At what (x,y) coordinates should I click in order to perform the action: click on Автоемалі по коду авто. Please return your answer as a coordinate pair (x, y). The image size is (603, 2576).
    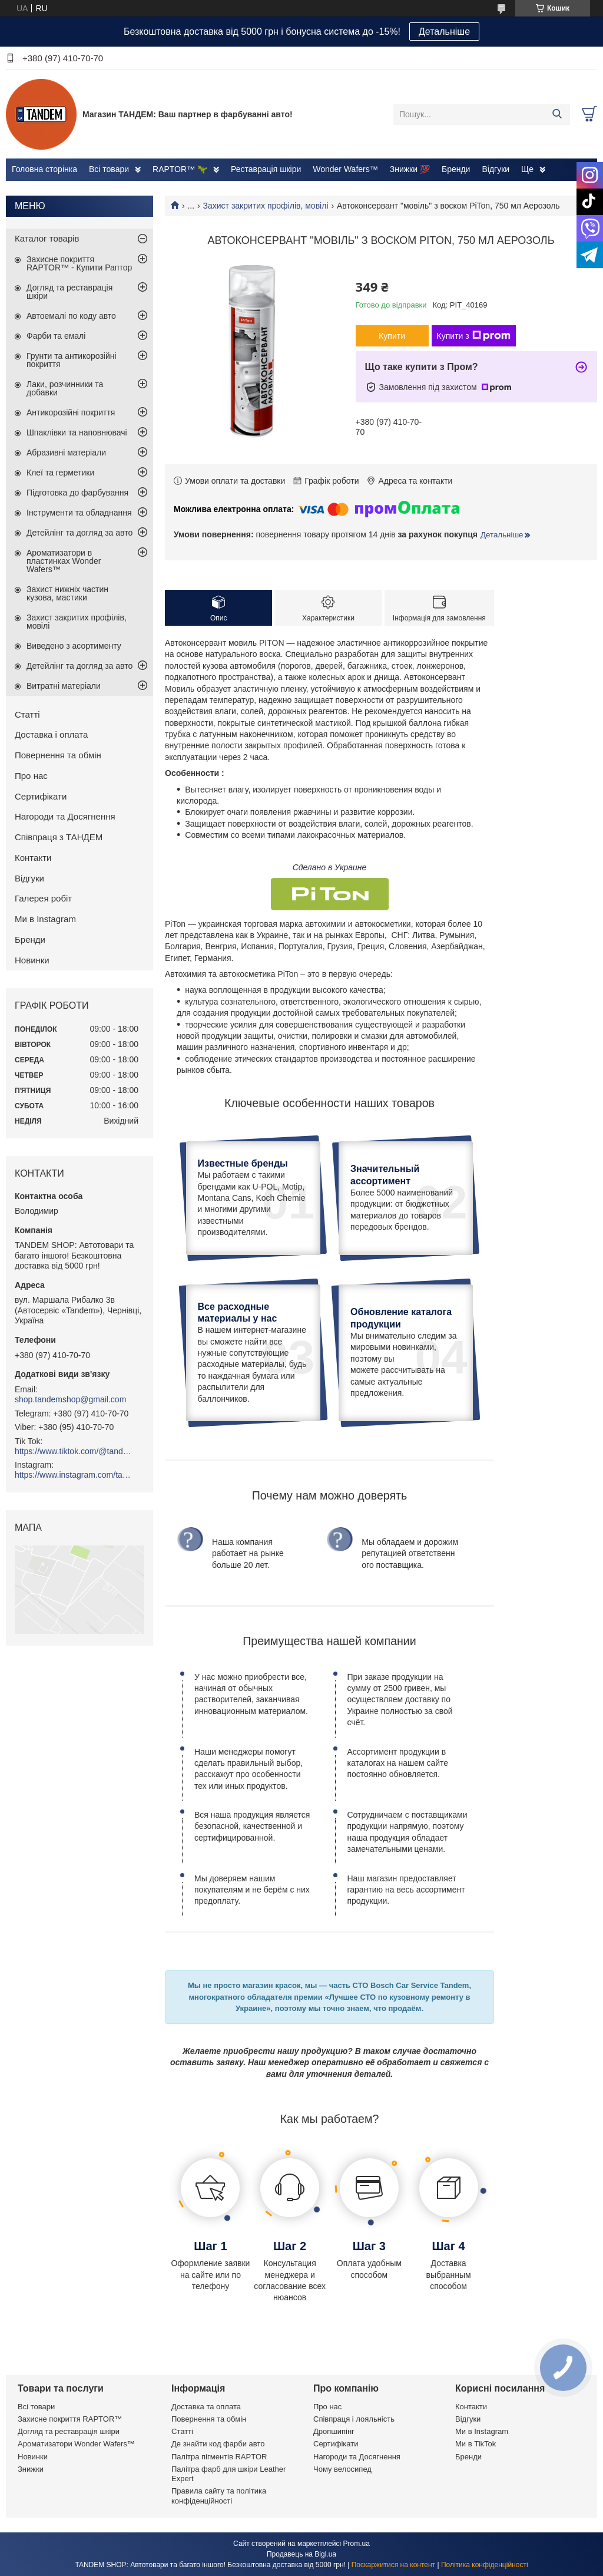
    Looking at the image, I should click on (71, 316).